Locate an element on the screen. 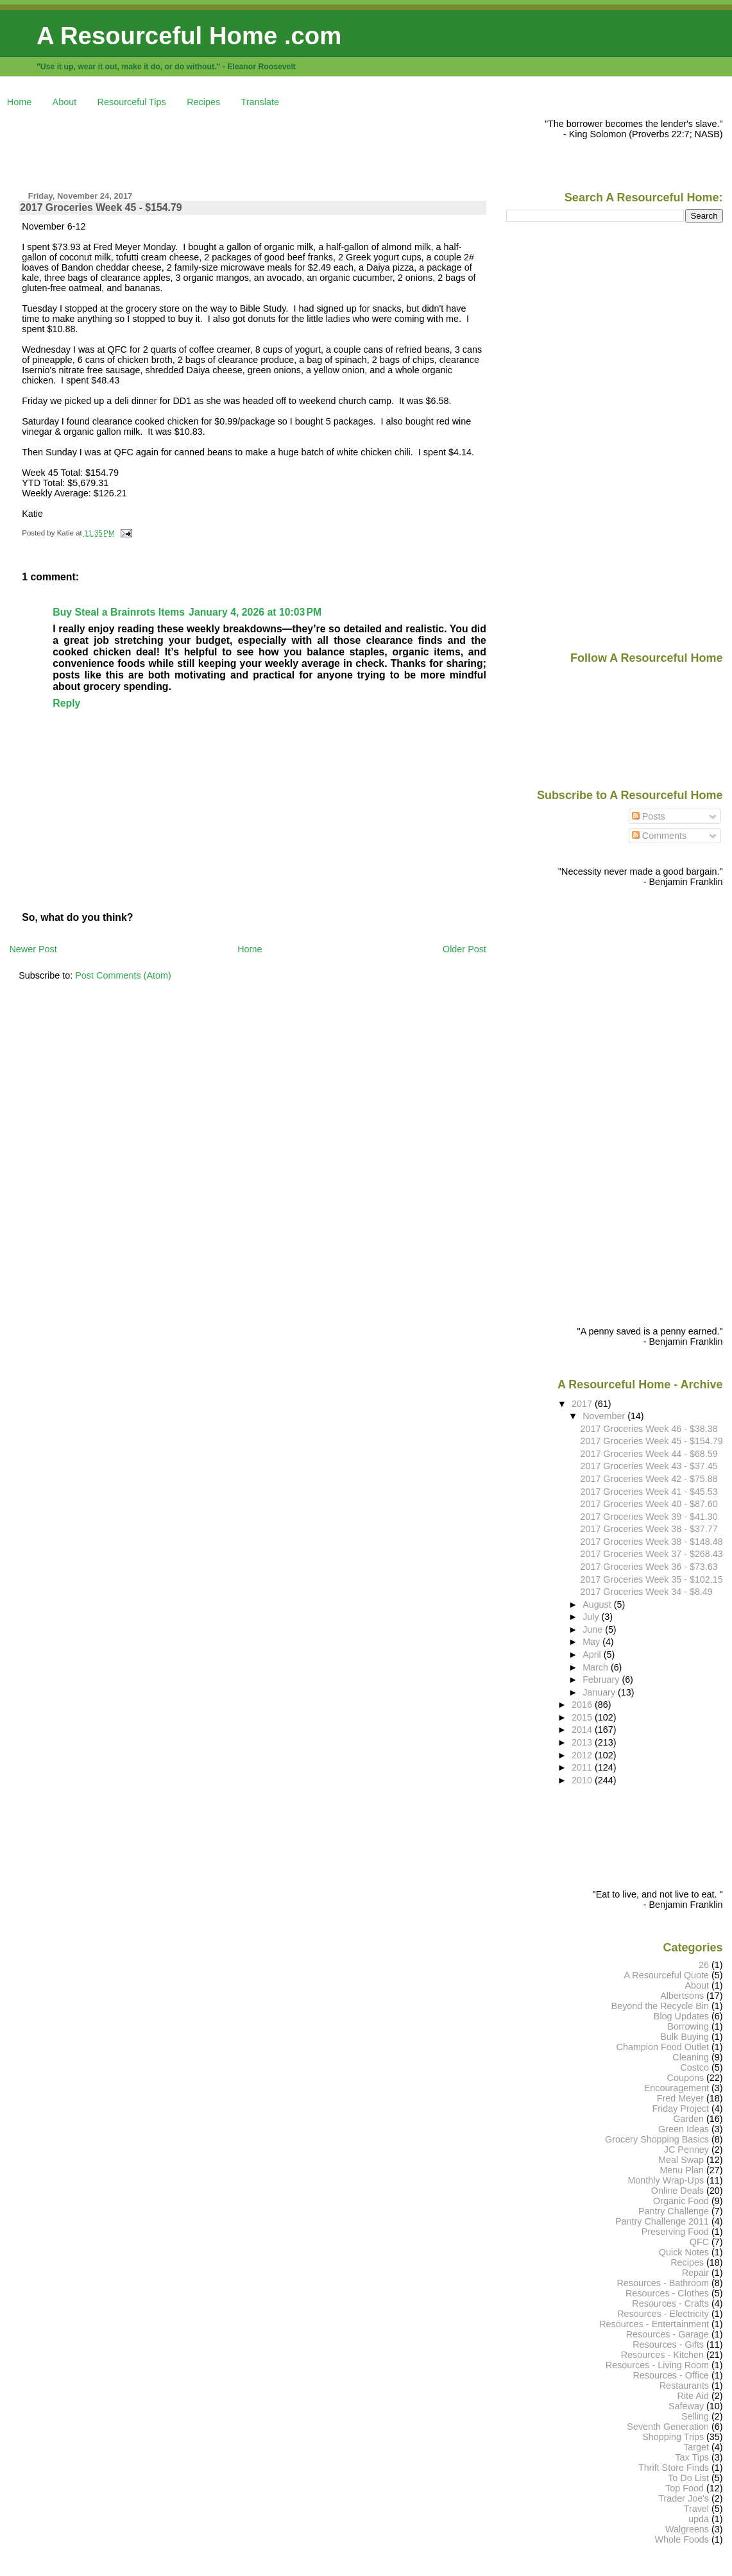 This screenshot has width=732, height=2576. Pantry Challenge 2011 is located at coordinates (662, 2221).